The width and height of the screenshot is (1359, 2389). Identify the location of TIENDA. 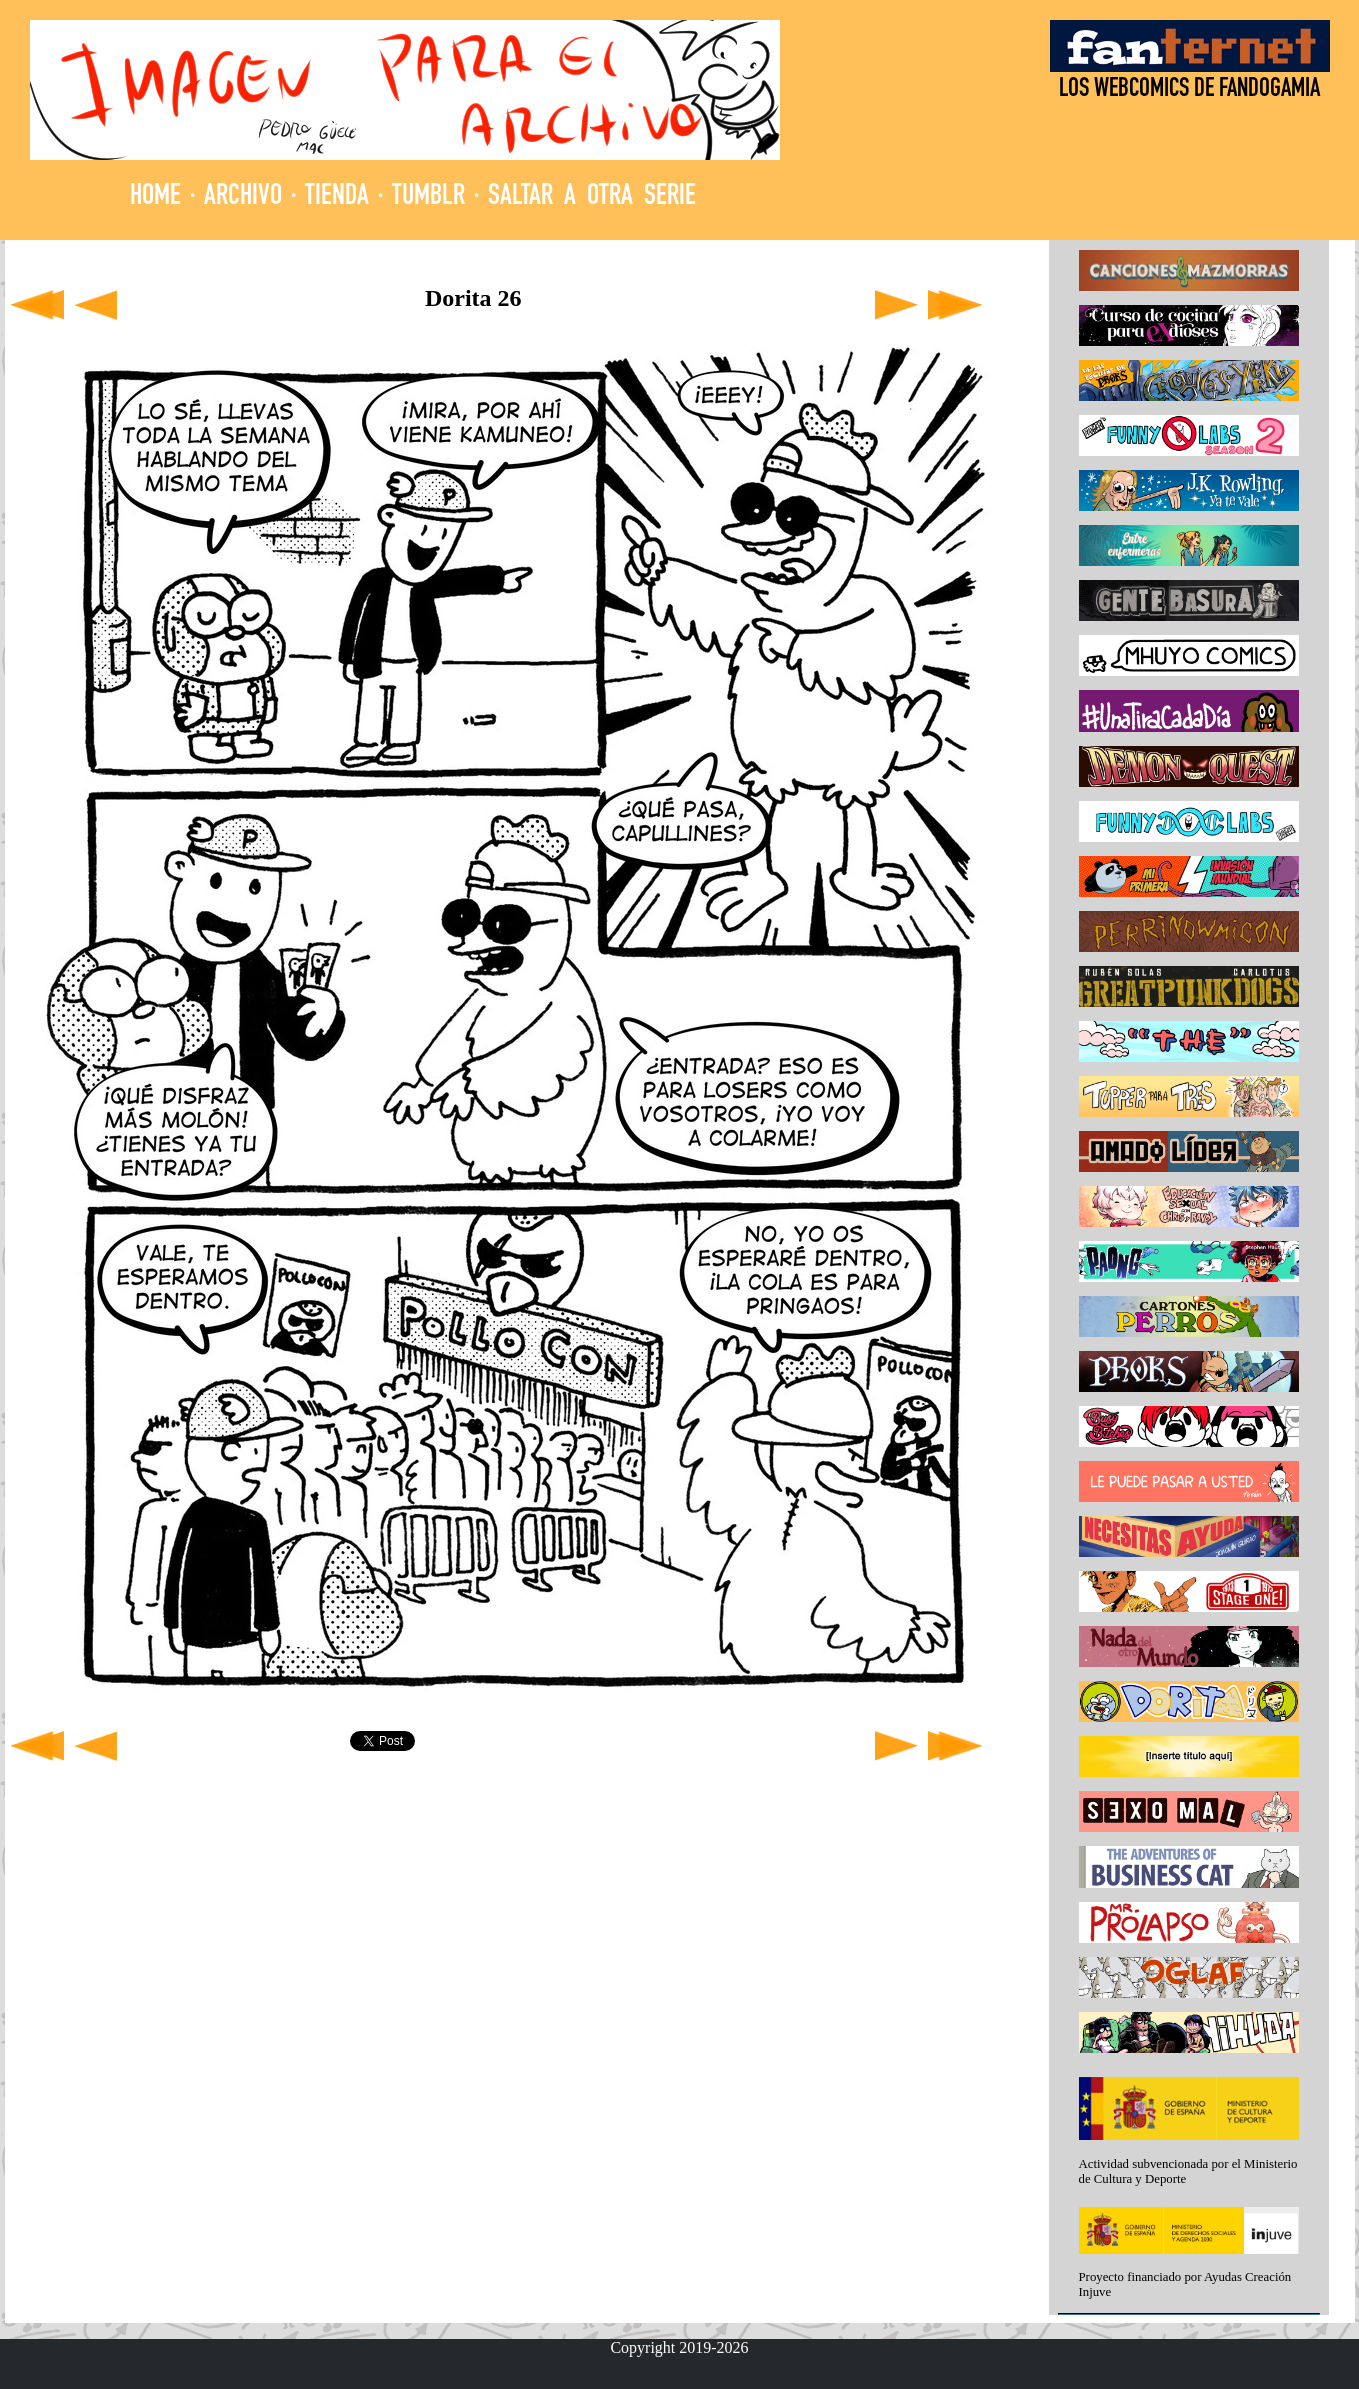
(337, 197).